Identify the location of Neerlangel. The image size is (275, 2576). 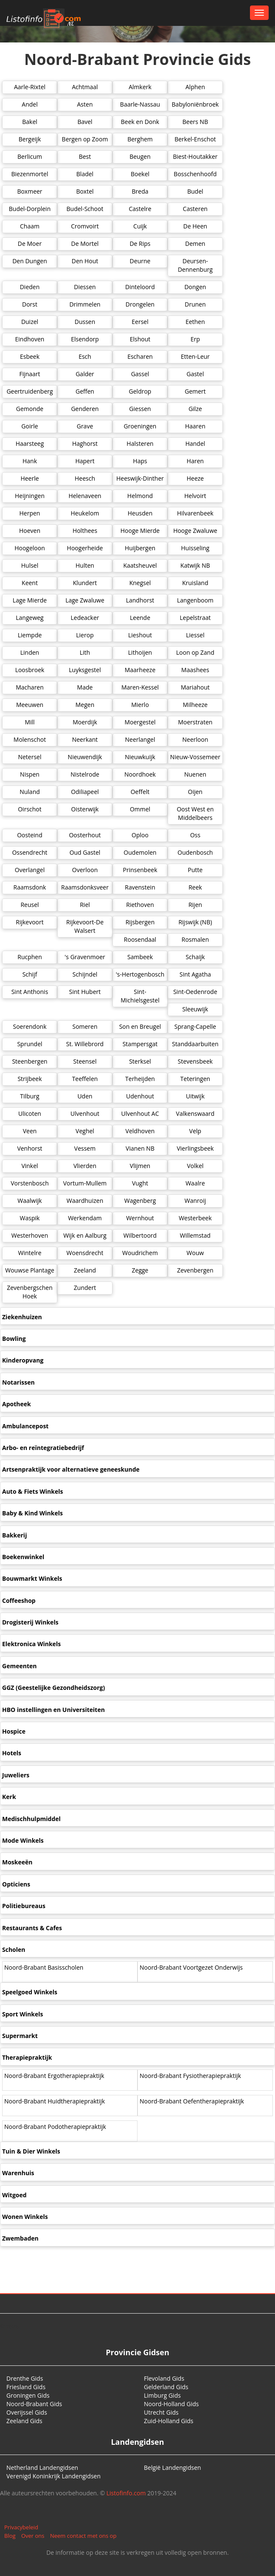
(140, 739).